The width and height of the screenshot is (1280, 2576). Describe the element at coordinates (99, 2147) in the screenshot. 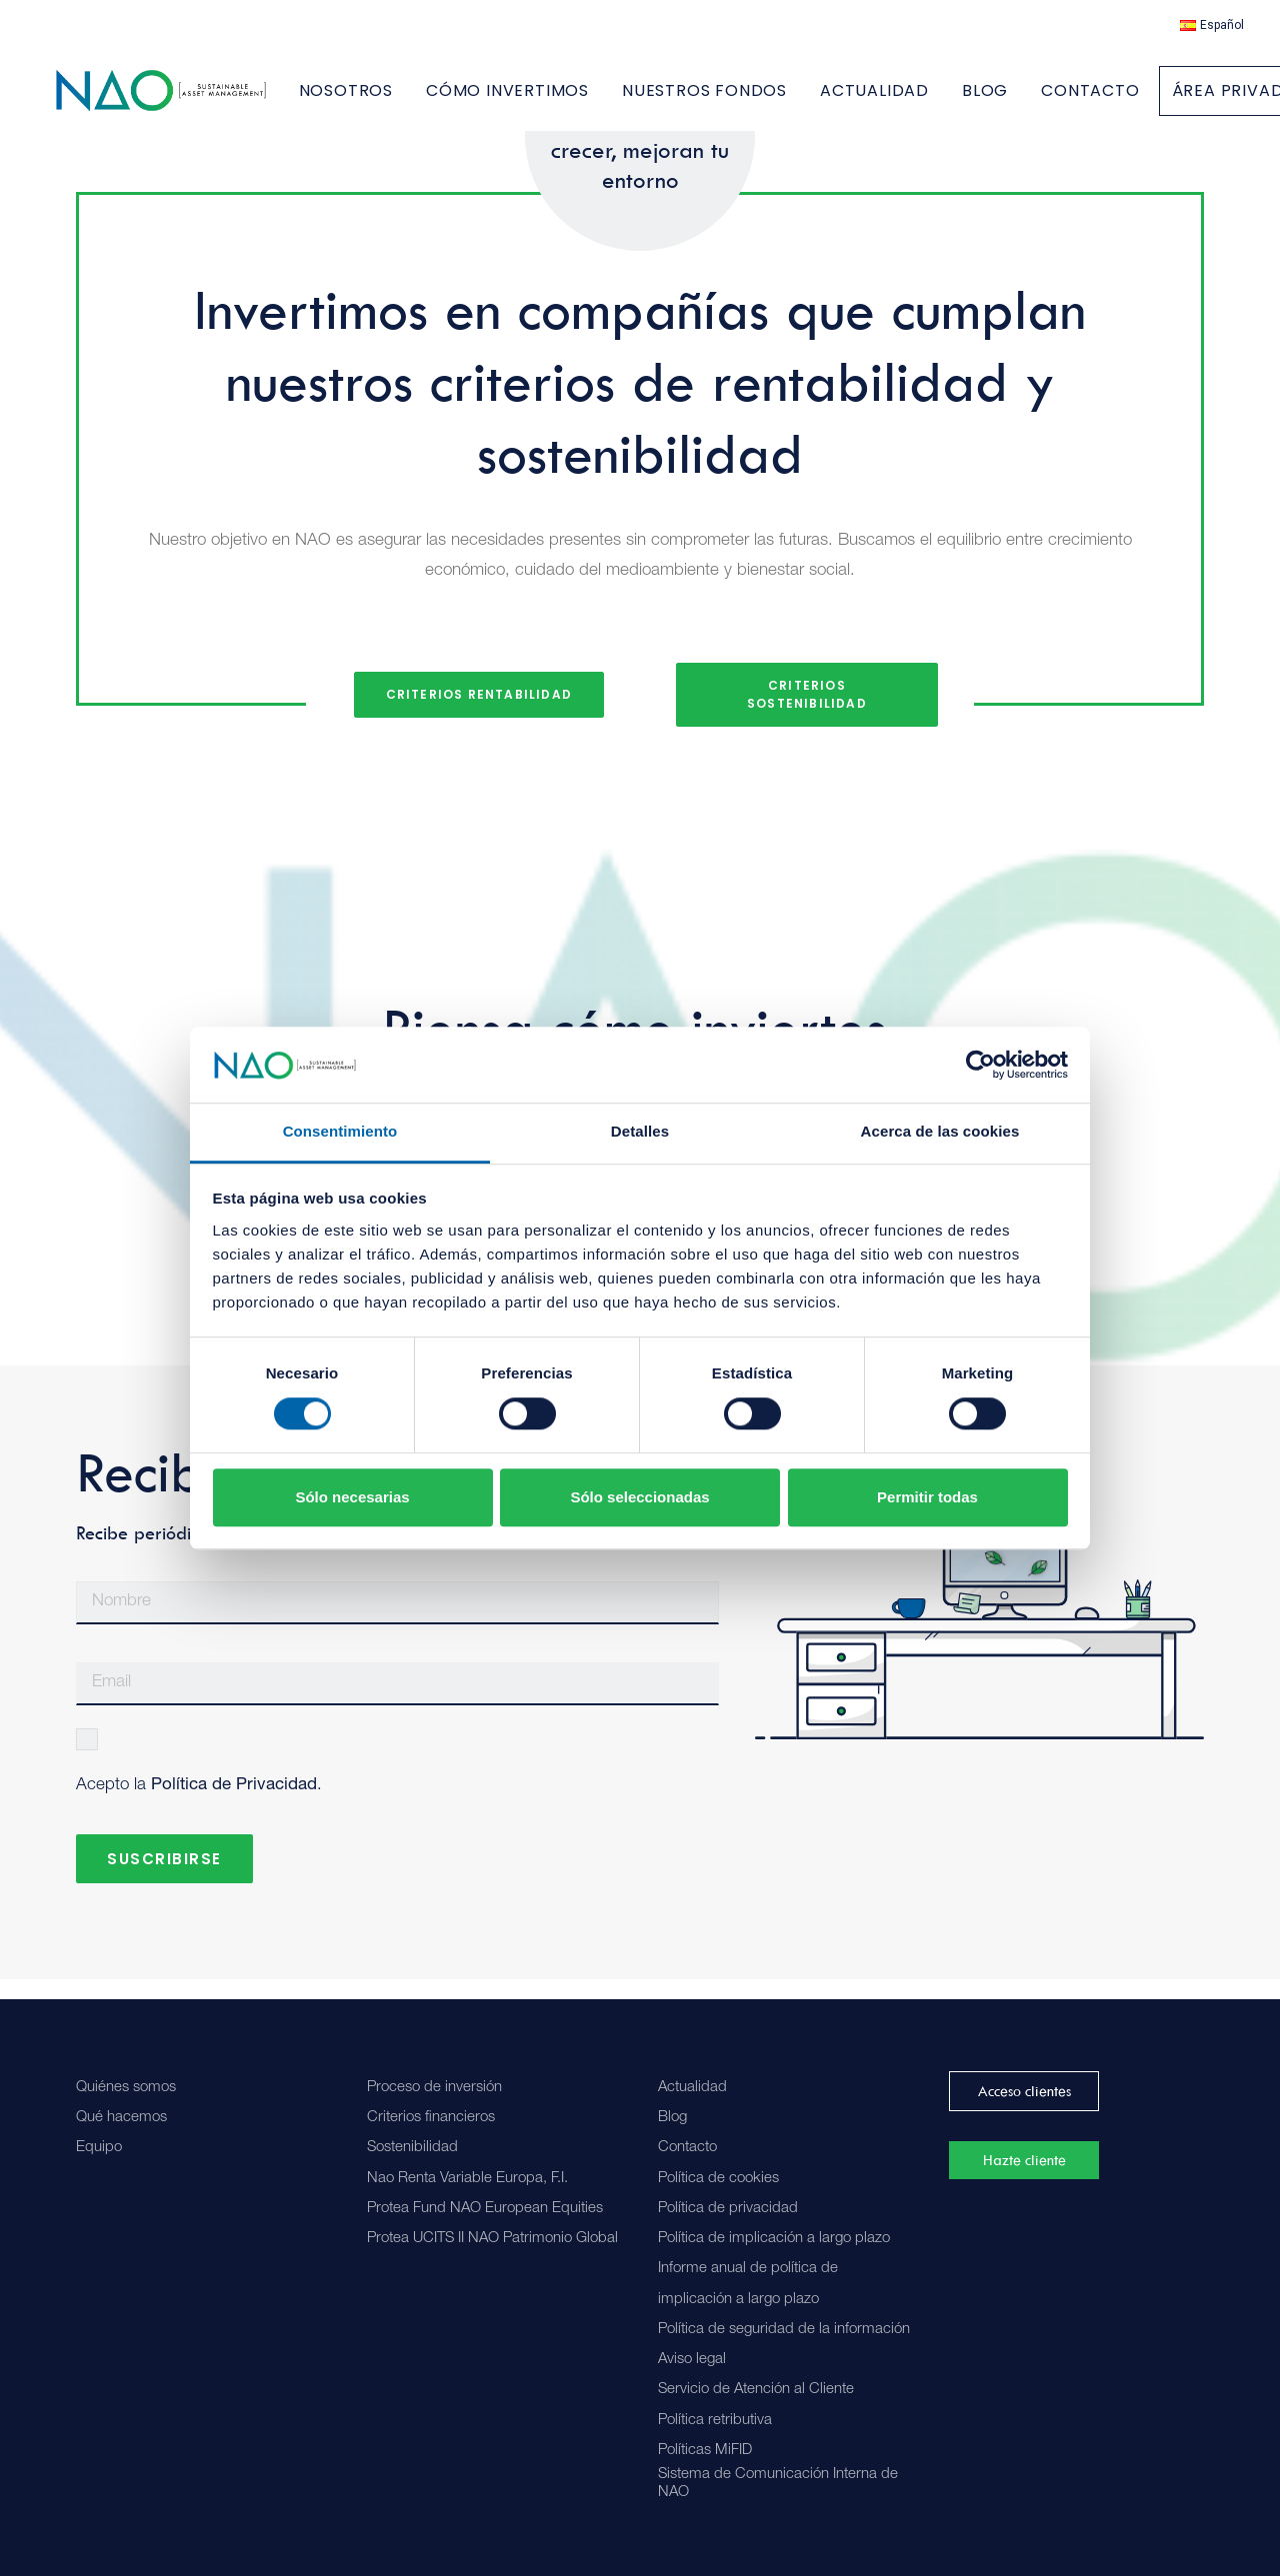

I see `Equipo` at that location.